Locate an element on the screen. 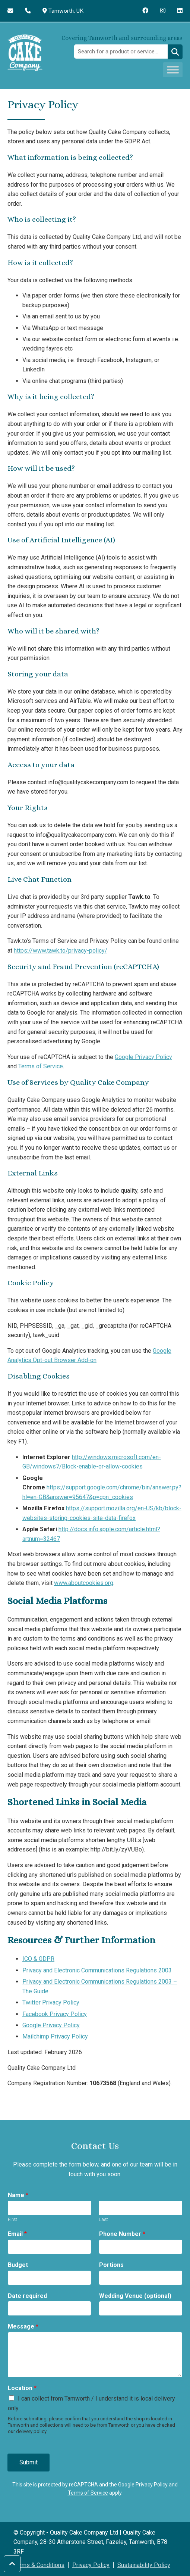 This screenshot has width=190, height=2576. https://www.tawk.to/privacy-policy/ is located at coordinates (60, 950).